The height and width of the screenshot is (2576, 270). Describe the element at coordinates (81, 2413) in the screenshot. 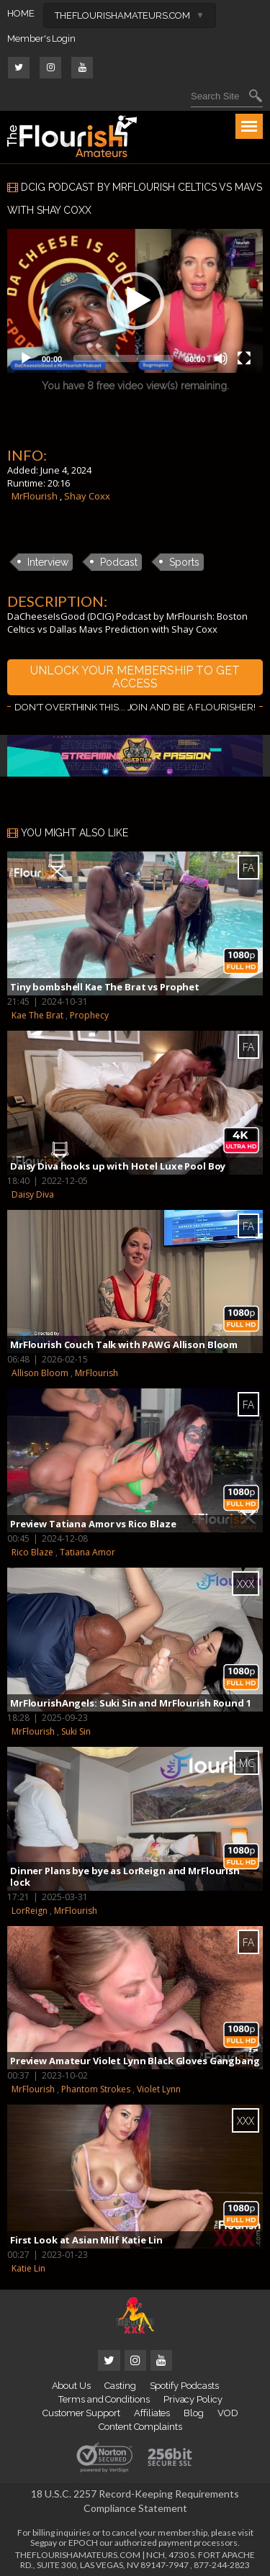

I see `Customer Support` at that location.